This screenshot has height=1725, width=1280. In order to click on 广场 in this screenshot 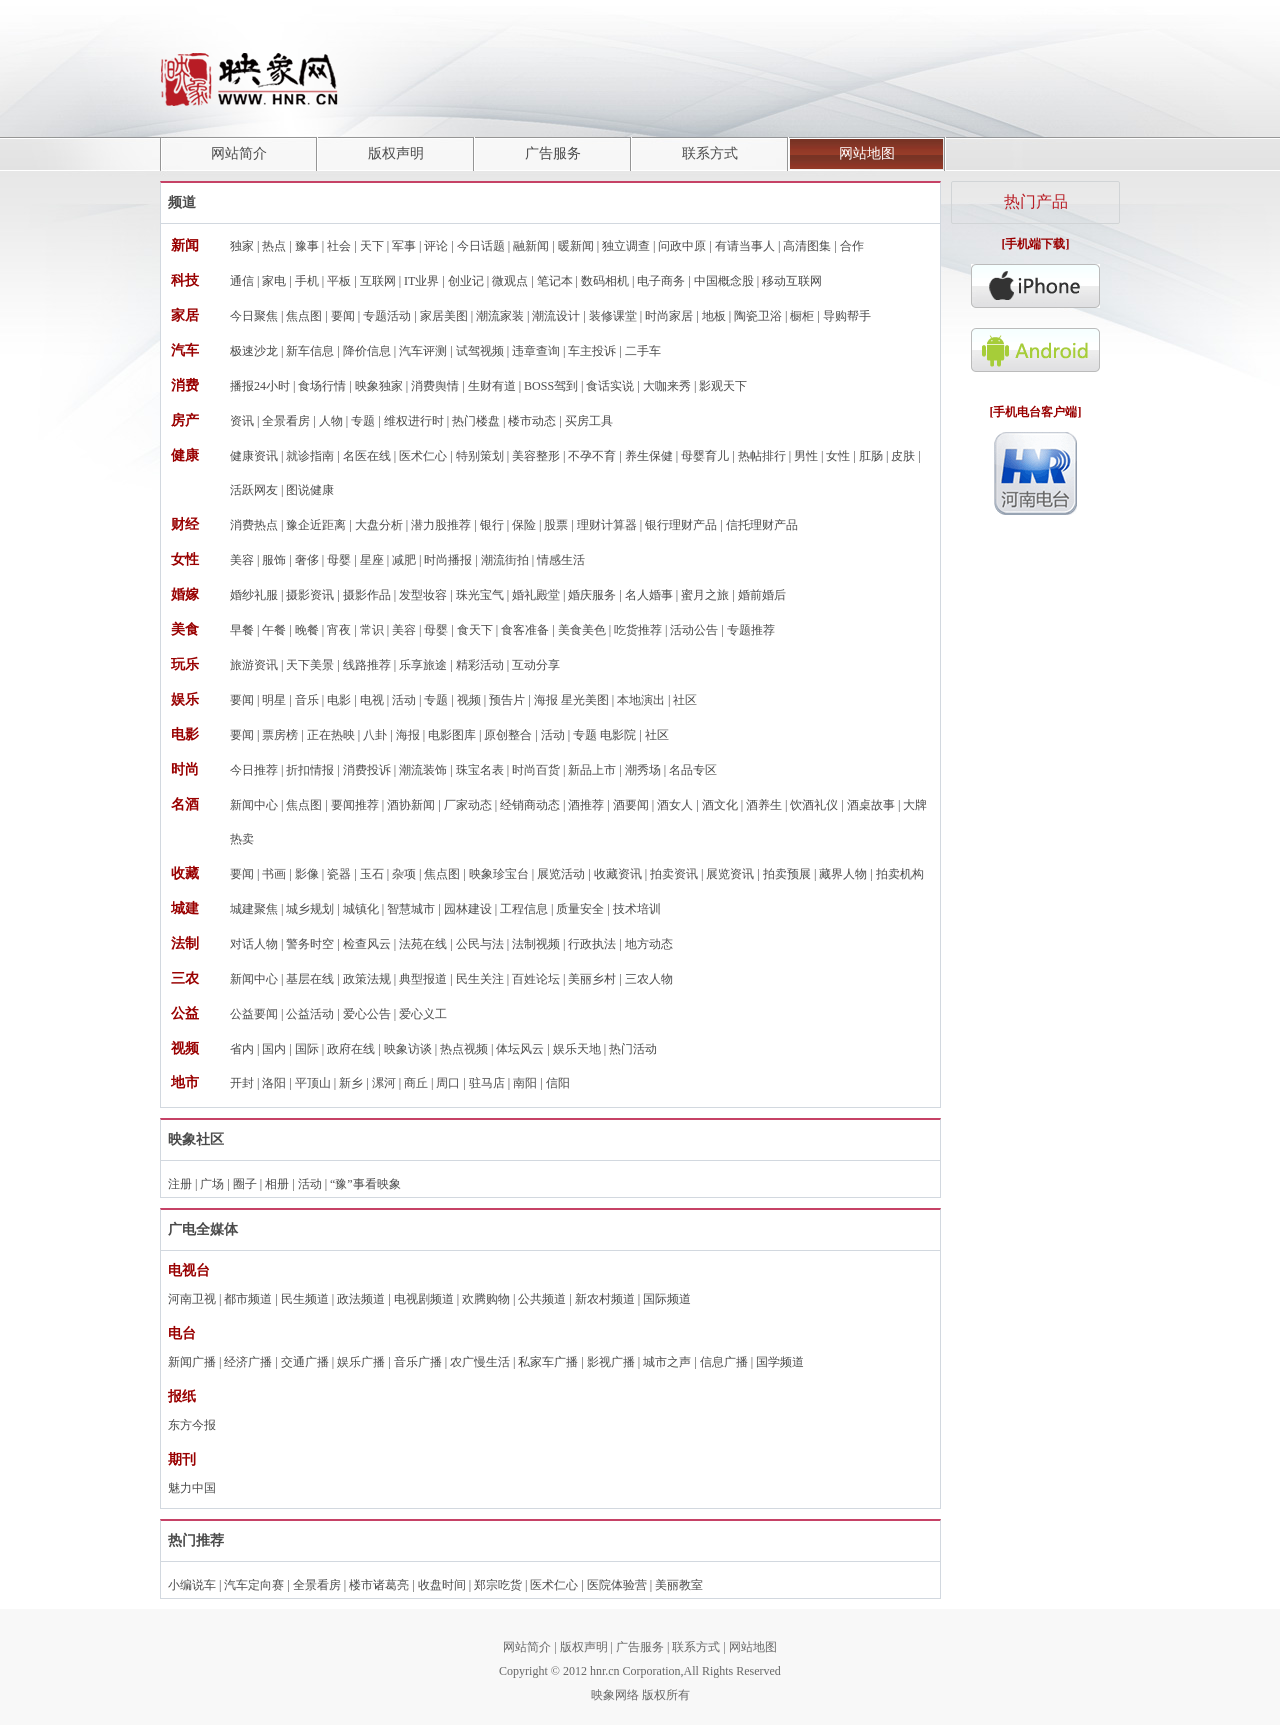, I will do `click(212, 1184)`.